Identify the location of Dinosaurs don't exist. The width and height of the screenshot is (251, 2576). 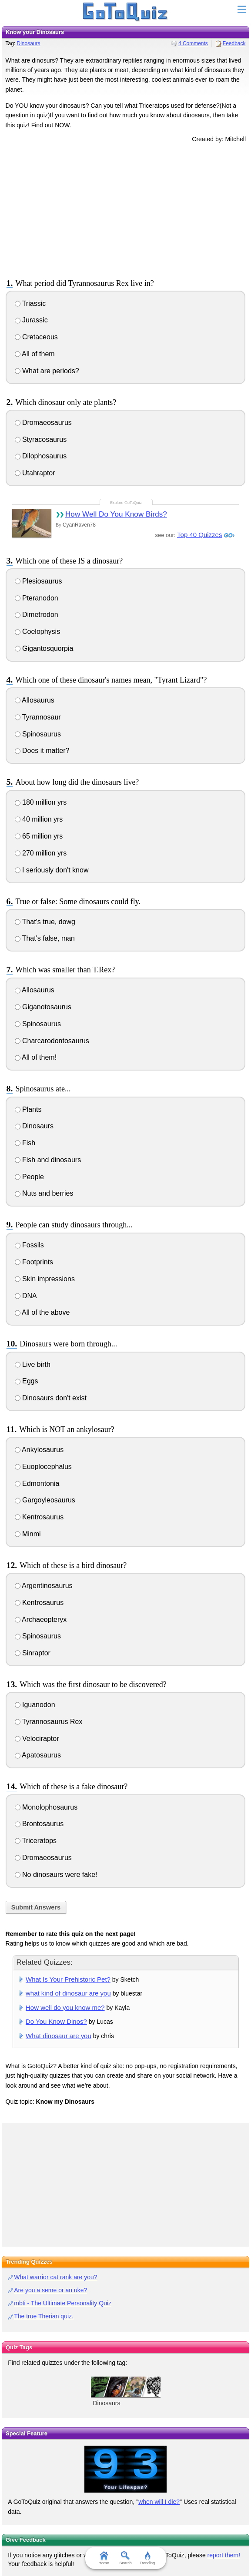
(51, 1398).